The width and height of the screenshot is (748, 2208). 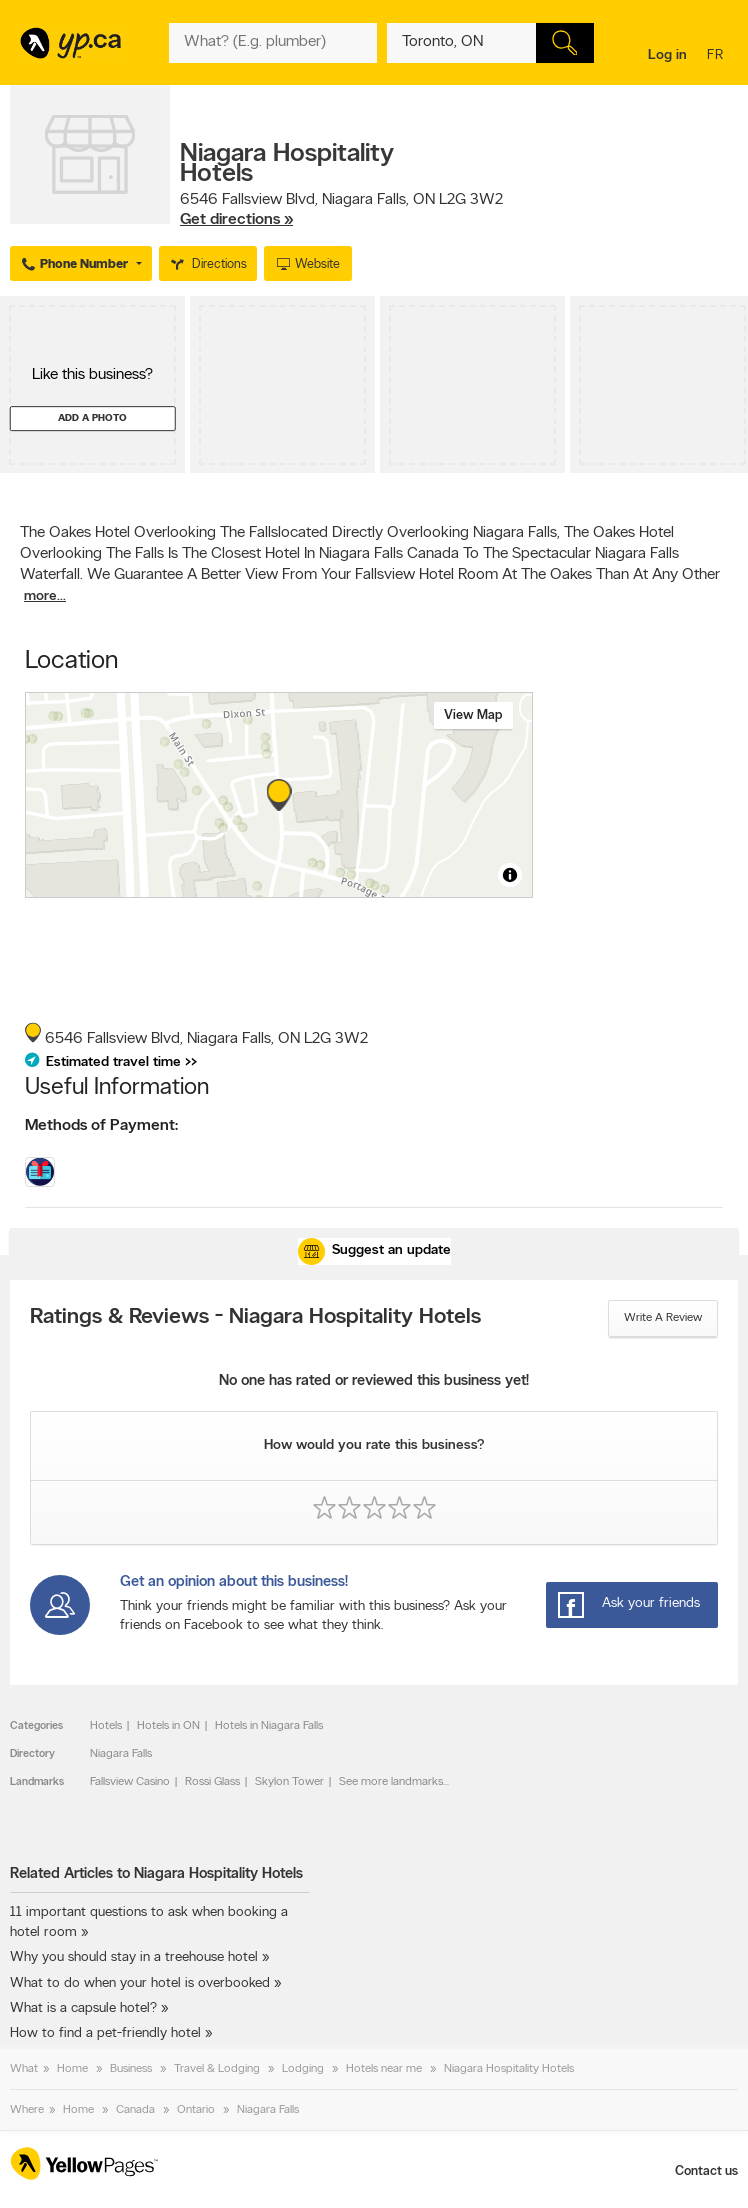 What do you see at coordinates (341, 210) in the screenshot?
I see `, ,` at bounding box center [341, 210].